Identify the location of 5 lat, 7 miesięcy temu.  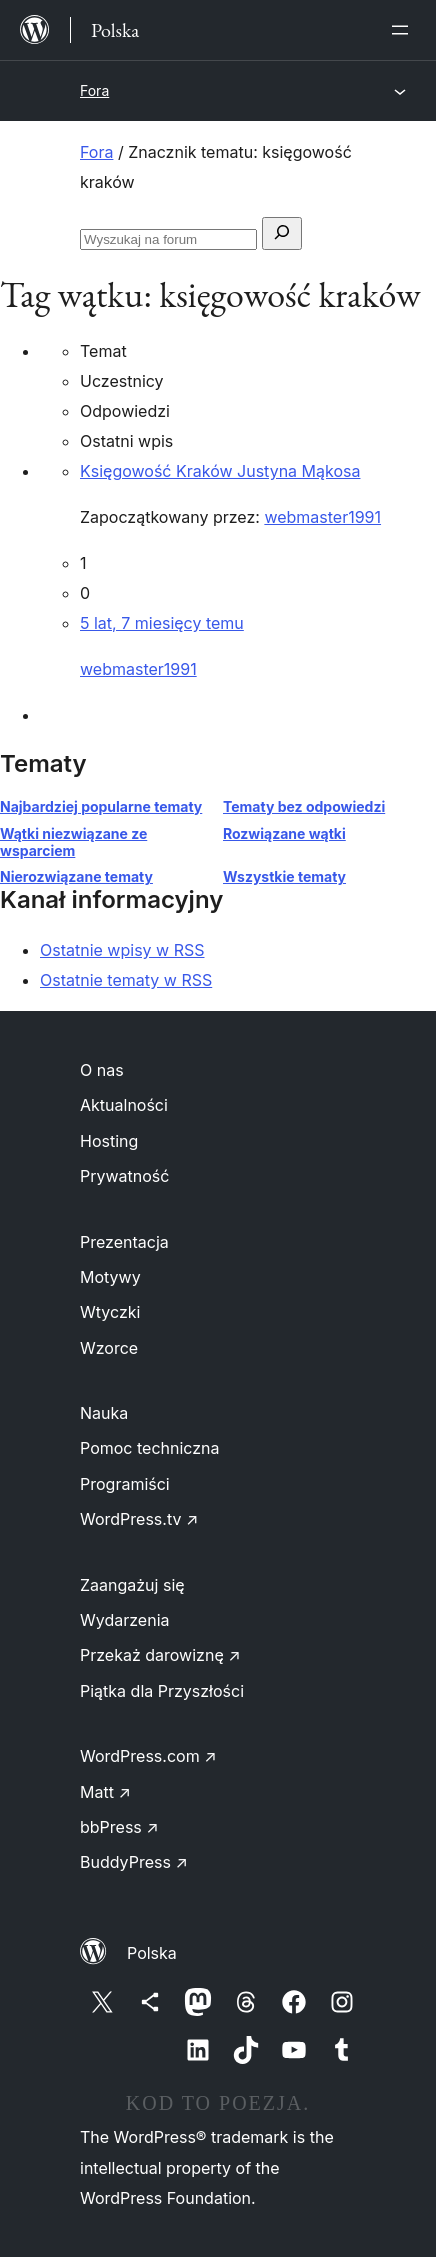
(162, 623).